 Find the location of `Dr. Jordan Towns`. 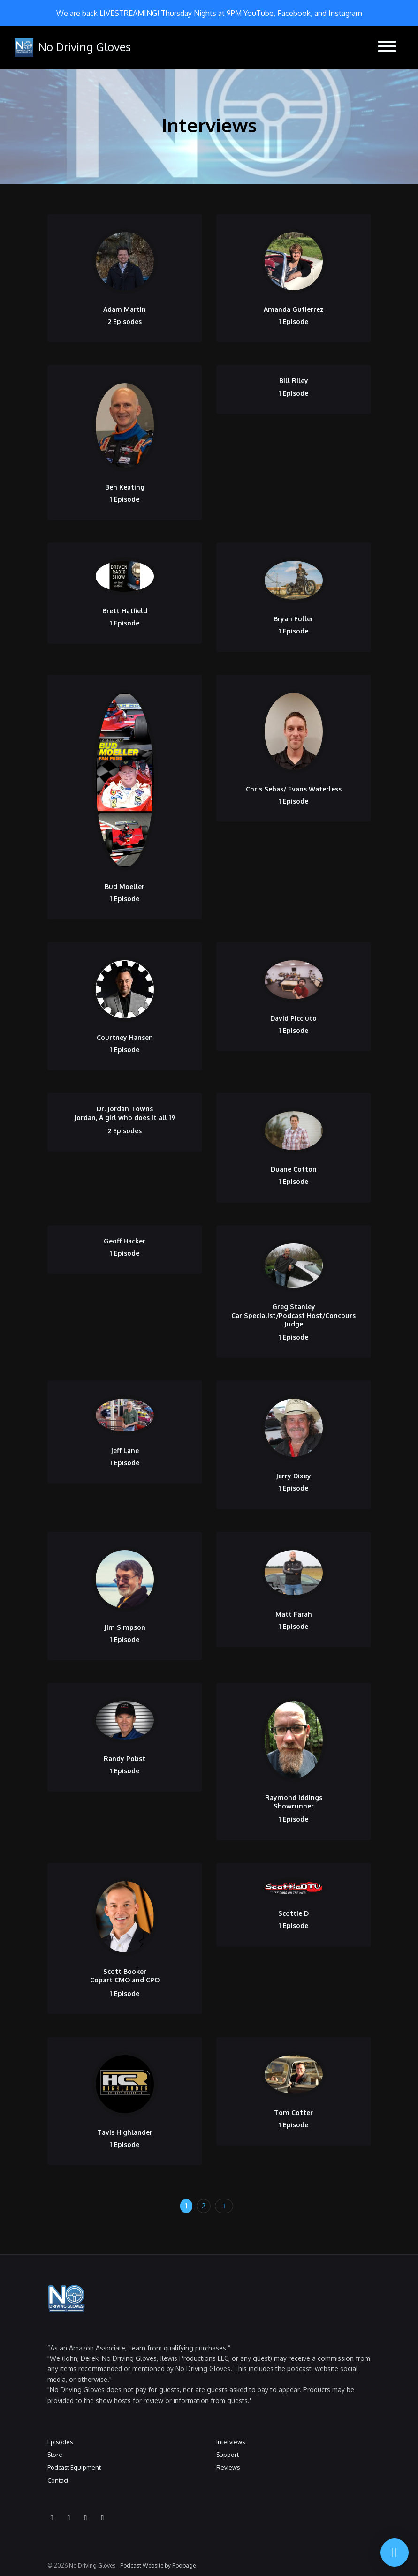

Dr. Jordan Towns is located at coordinates (125, 1109).